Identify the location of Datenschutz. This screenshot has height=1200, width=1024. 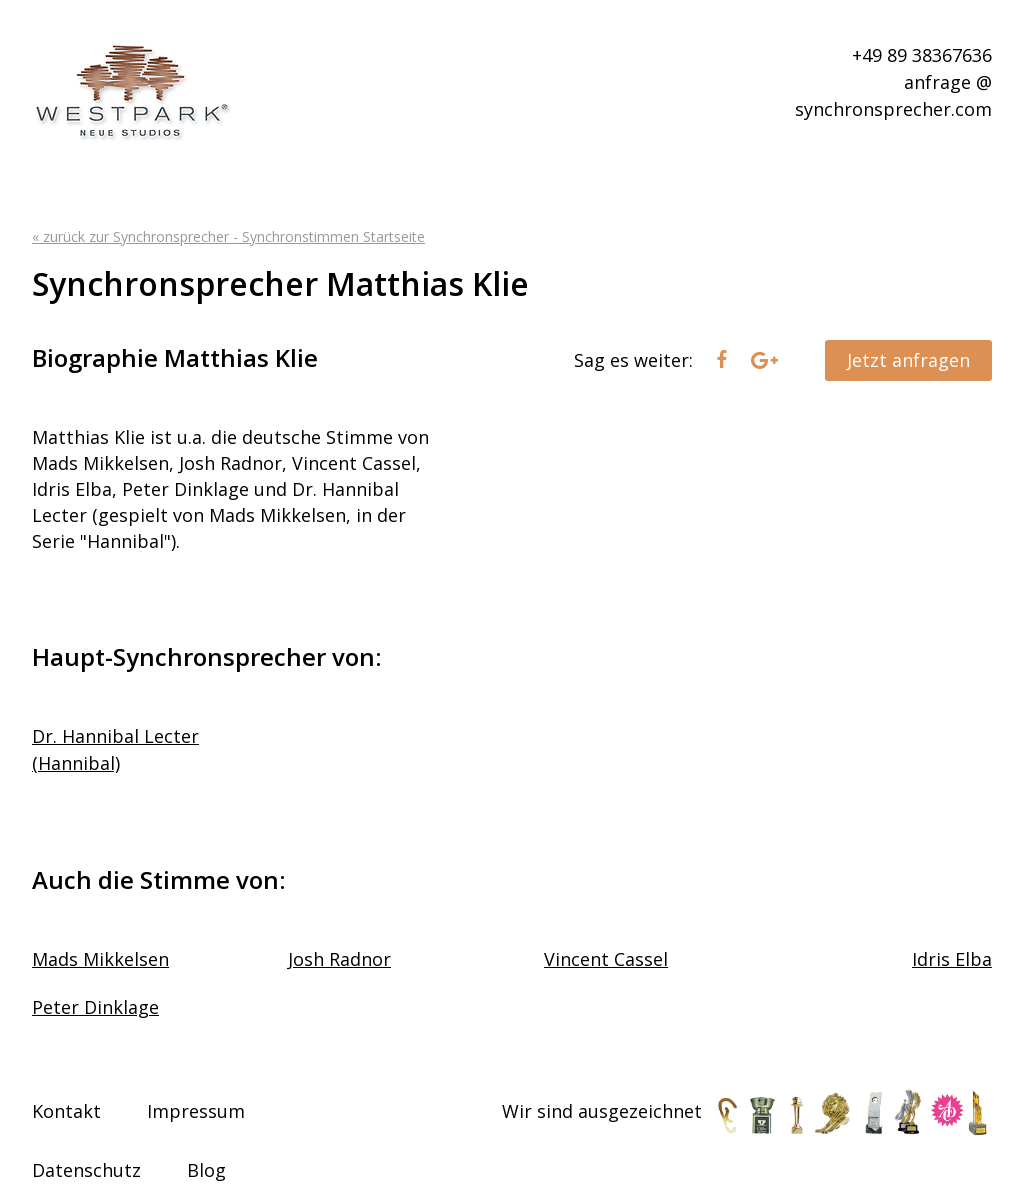
(86, 1170).